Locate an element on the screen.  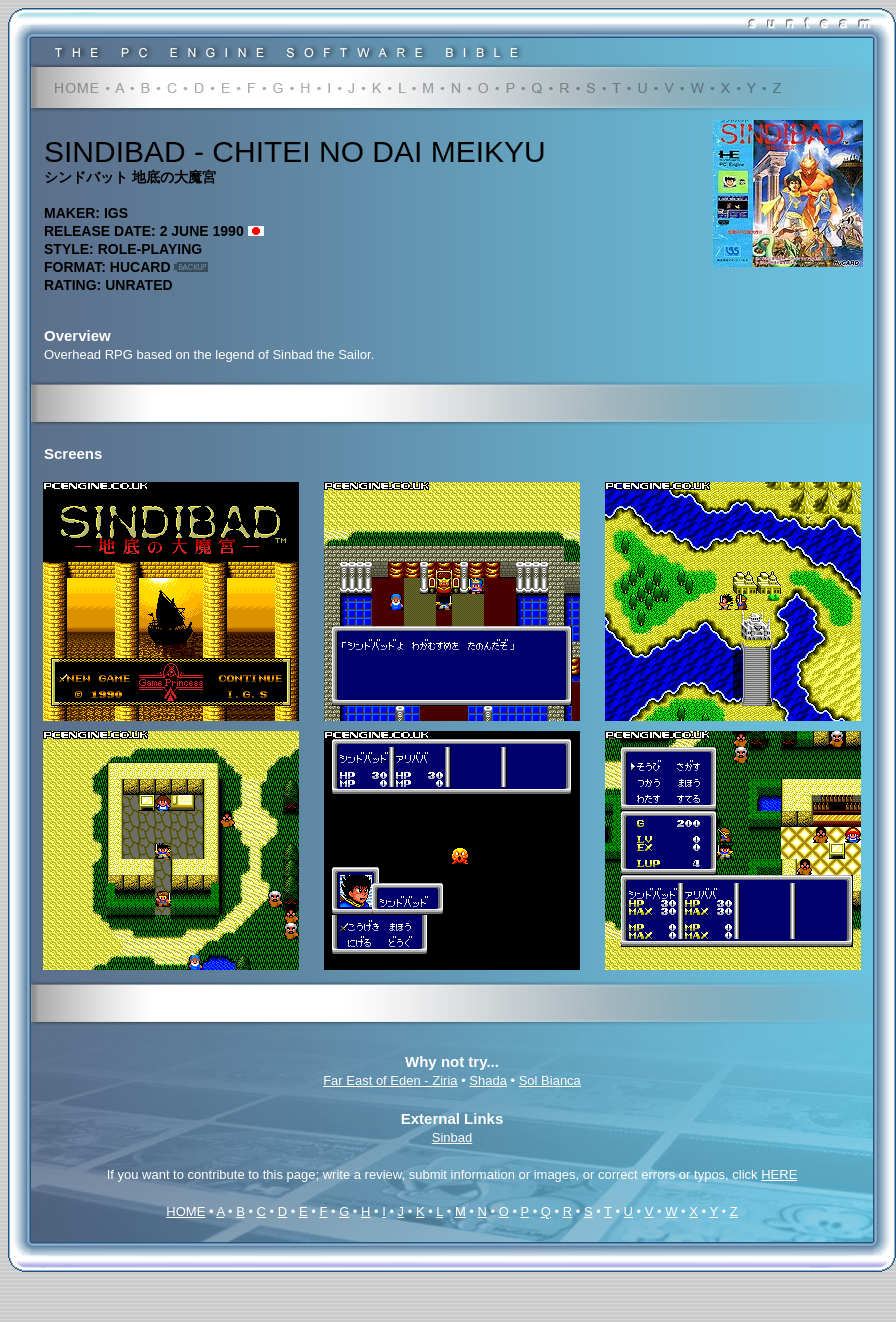
HOME is located at coordinates (185, 1211).